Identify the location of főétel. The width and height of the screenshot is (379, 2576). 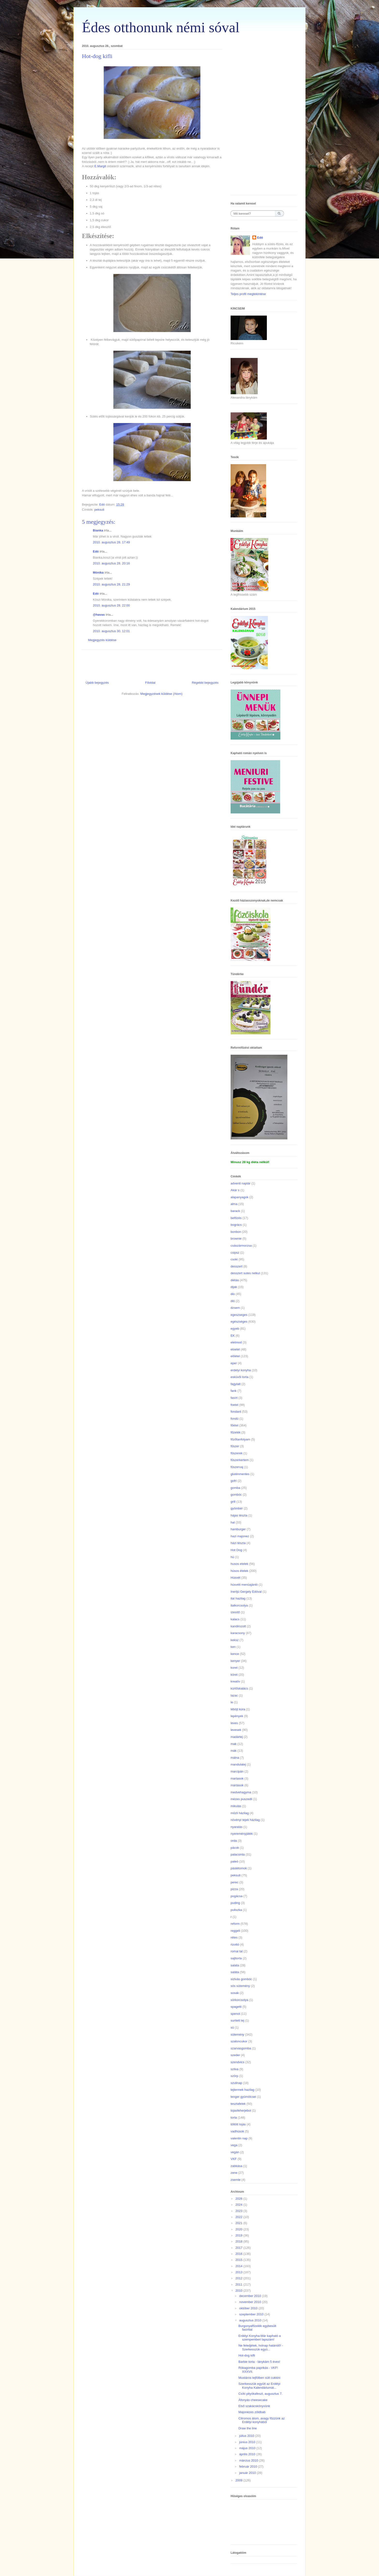
(234, 1425).